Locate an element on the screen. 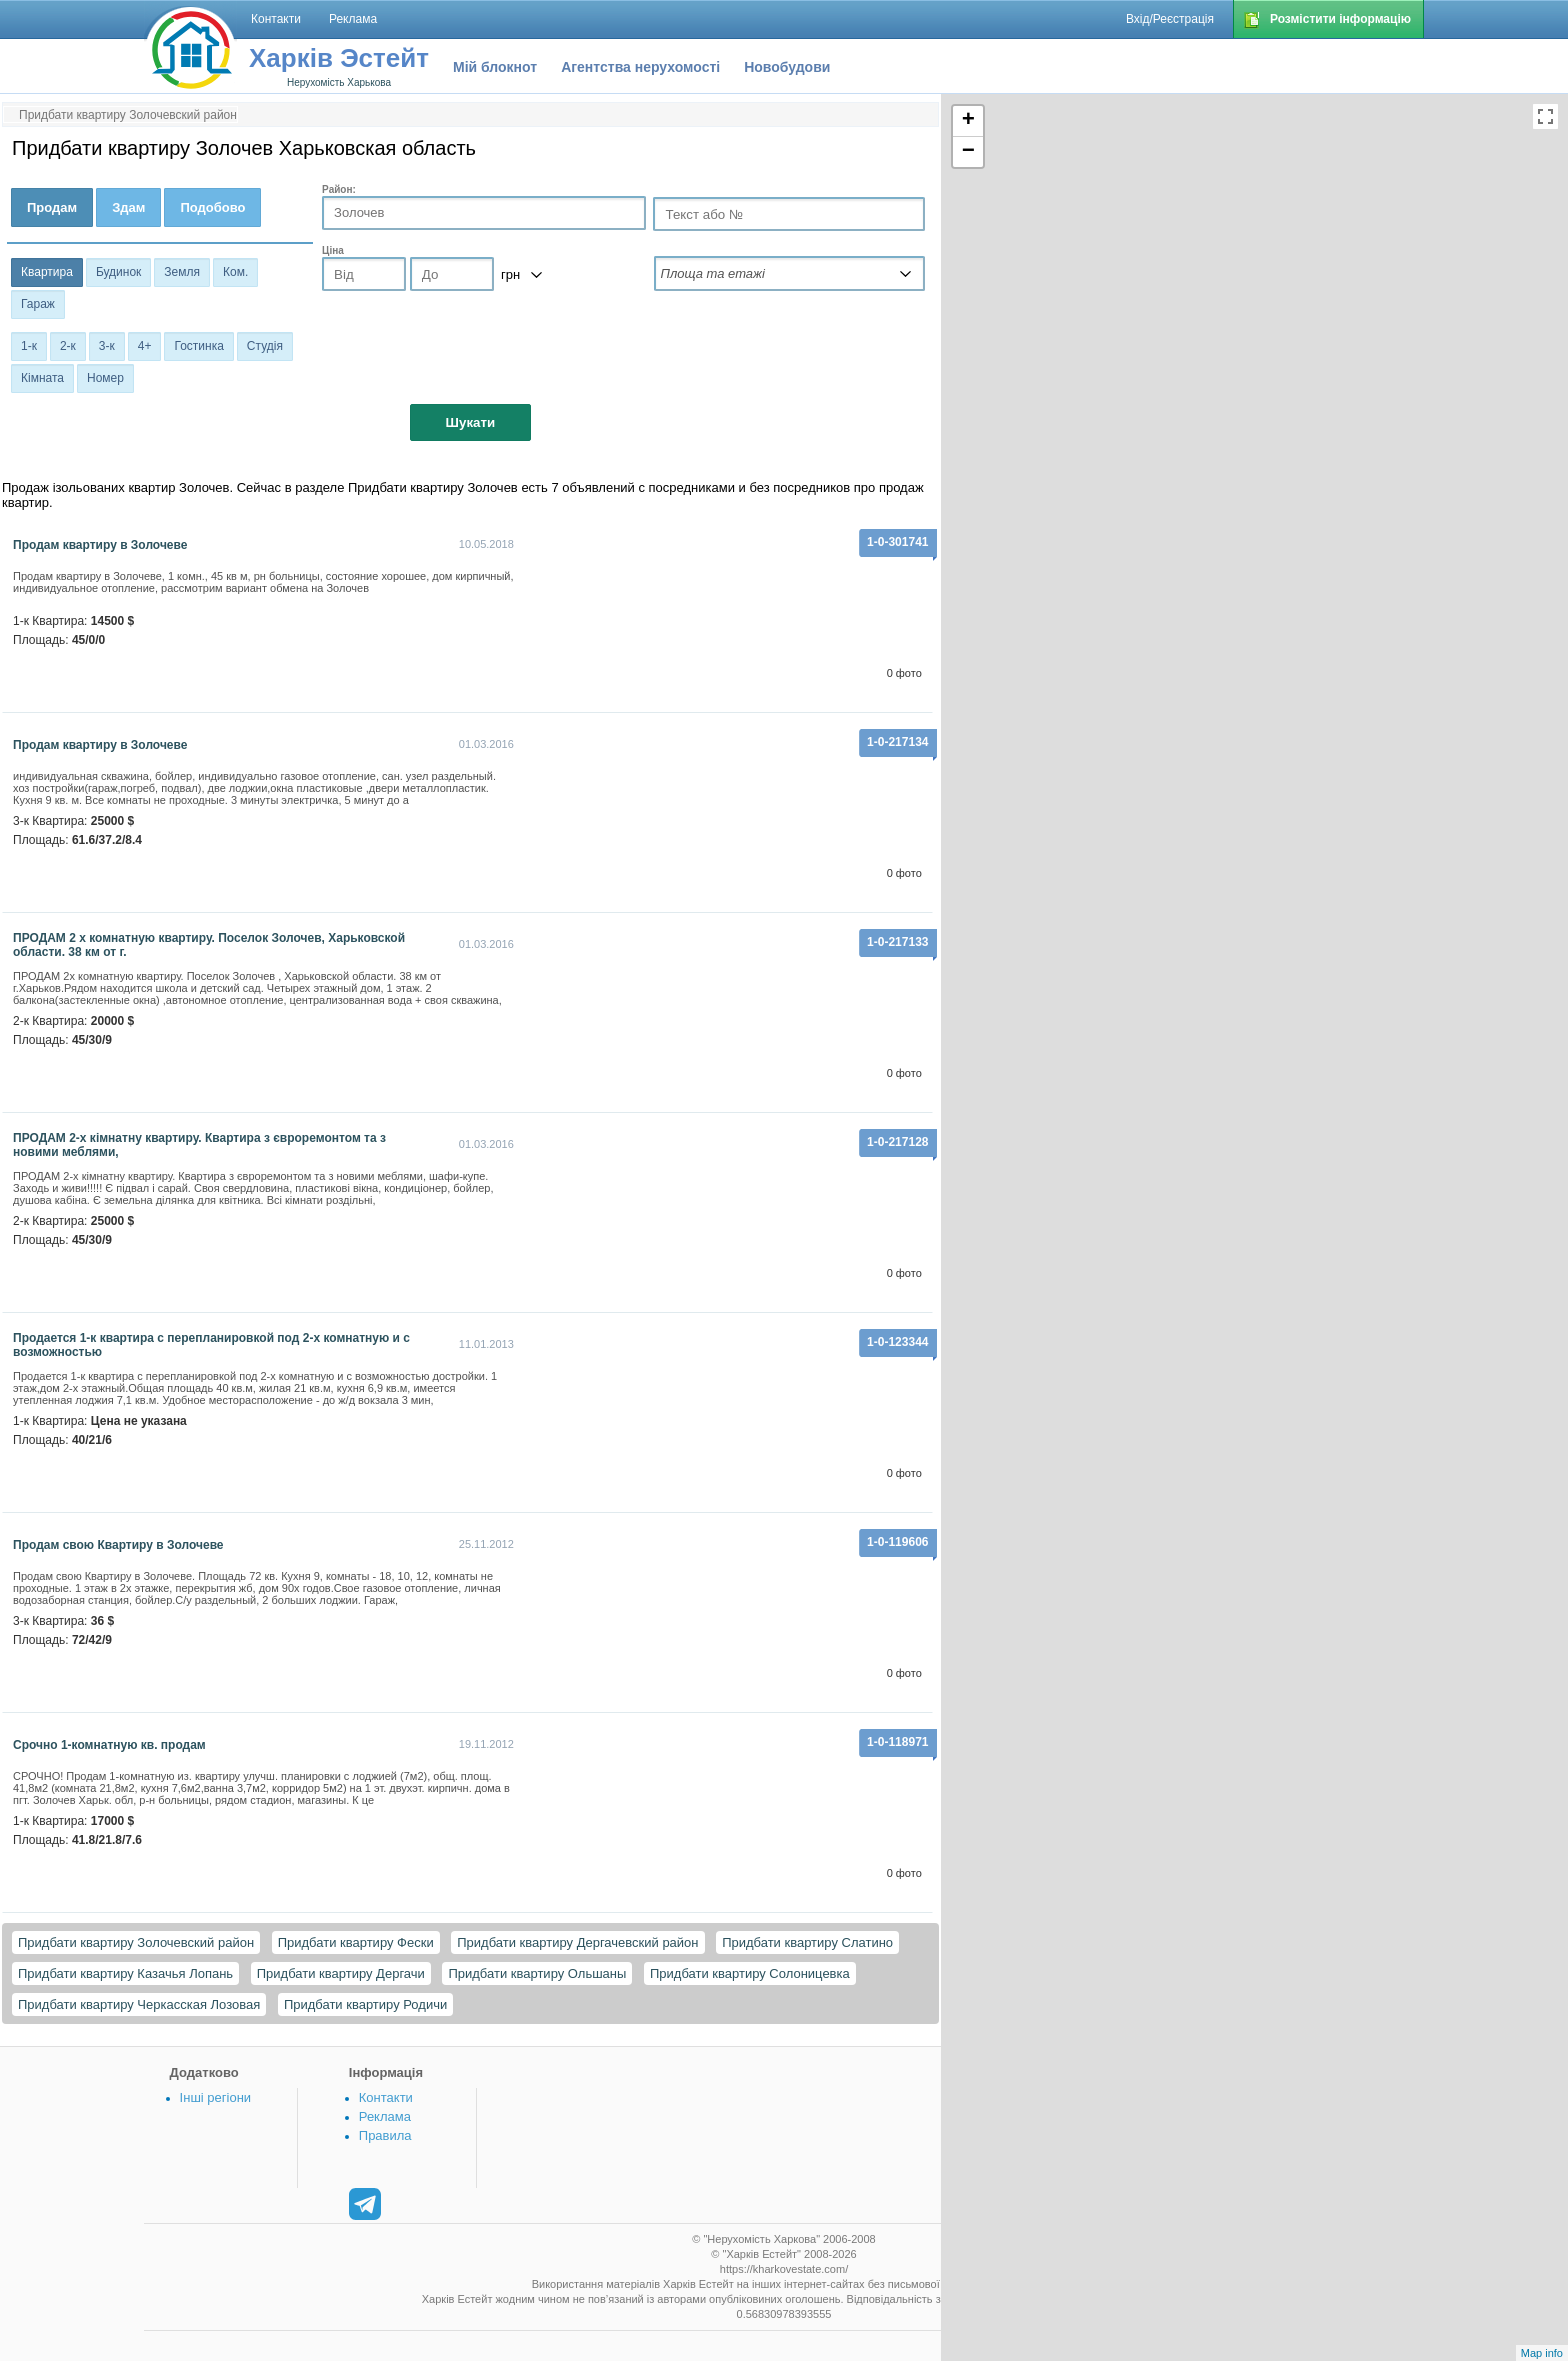 The image size is (1568, 2361). Придбати квартиру Солоницевка is located at coordinates (750, 1973).